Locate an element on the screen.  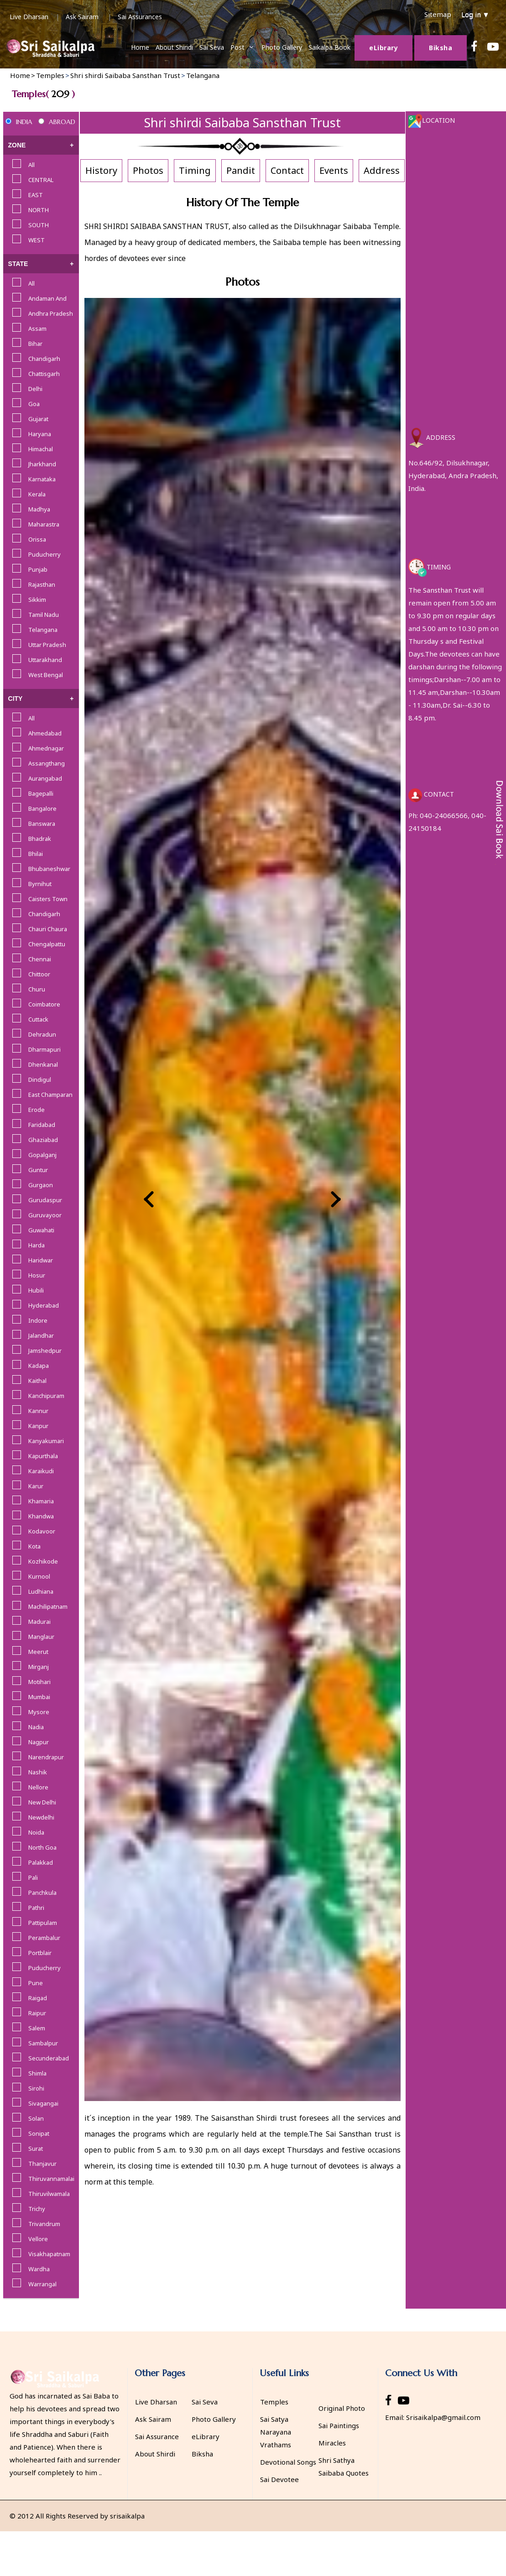
Jalandhar is located at coordinates (41, 1335).